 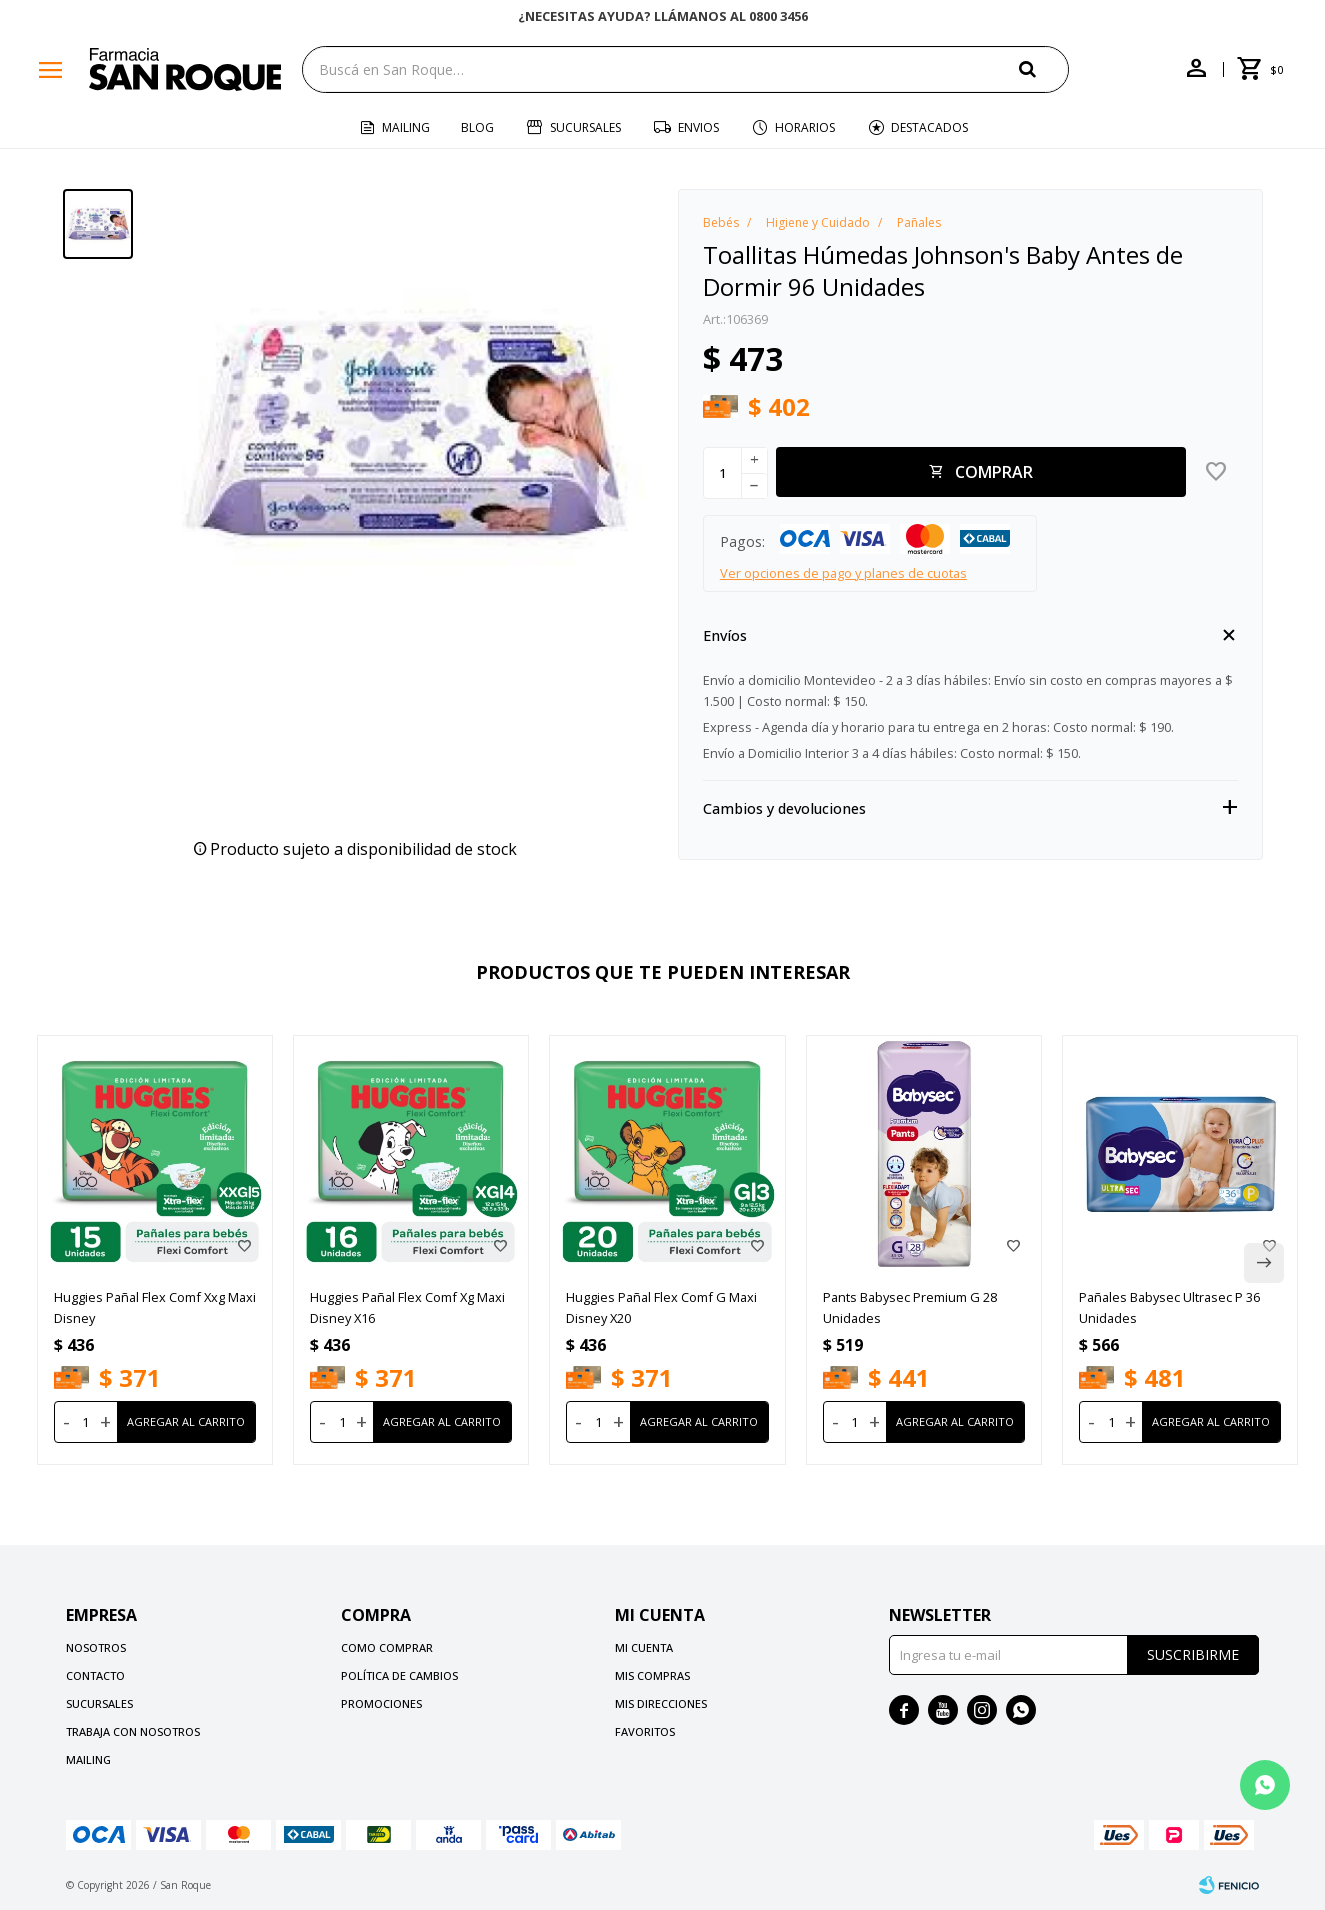 I want to click on Mis direcciones, so click(x=661, y=1703).